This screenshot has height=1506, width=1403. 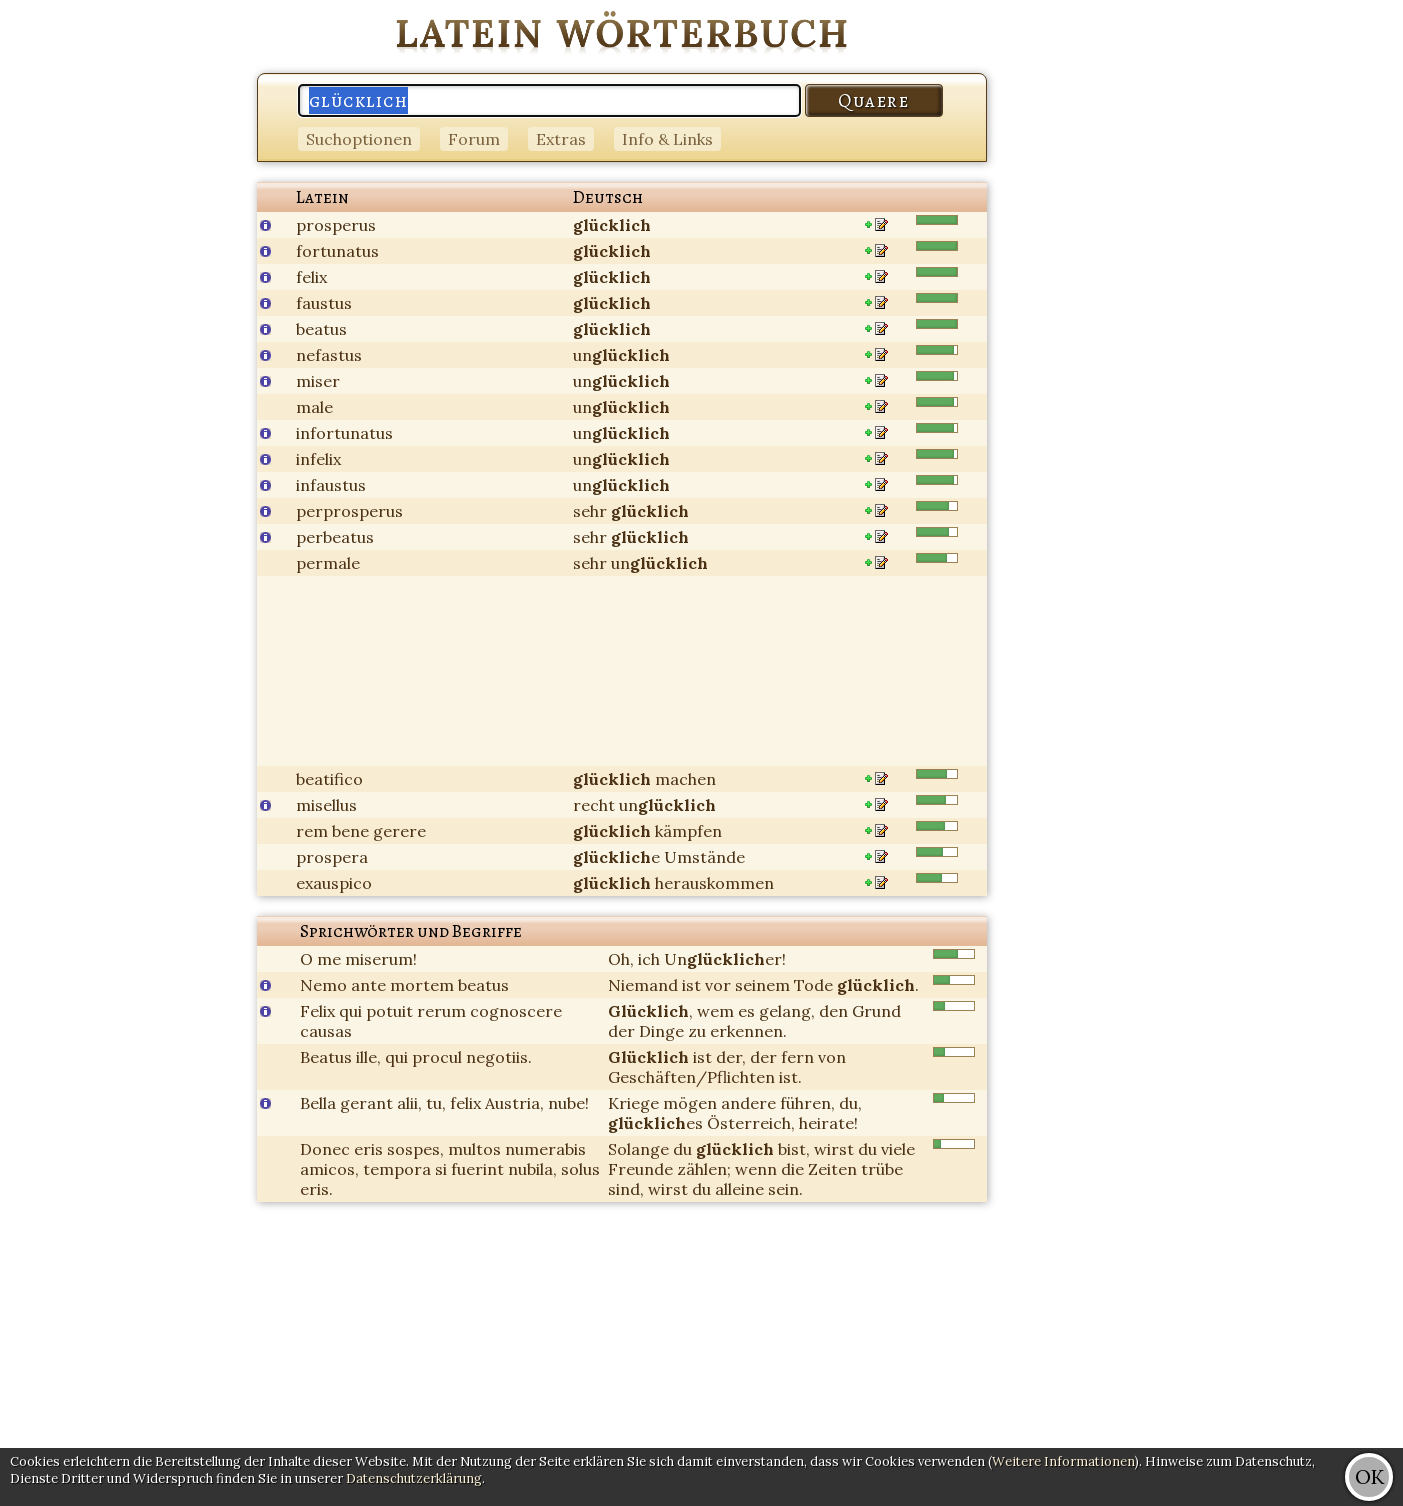 What do you see at coordinates (715, 1011) in the screenshot?
I see `wem` at bounding box center [715, 1011].